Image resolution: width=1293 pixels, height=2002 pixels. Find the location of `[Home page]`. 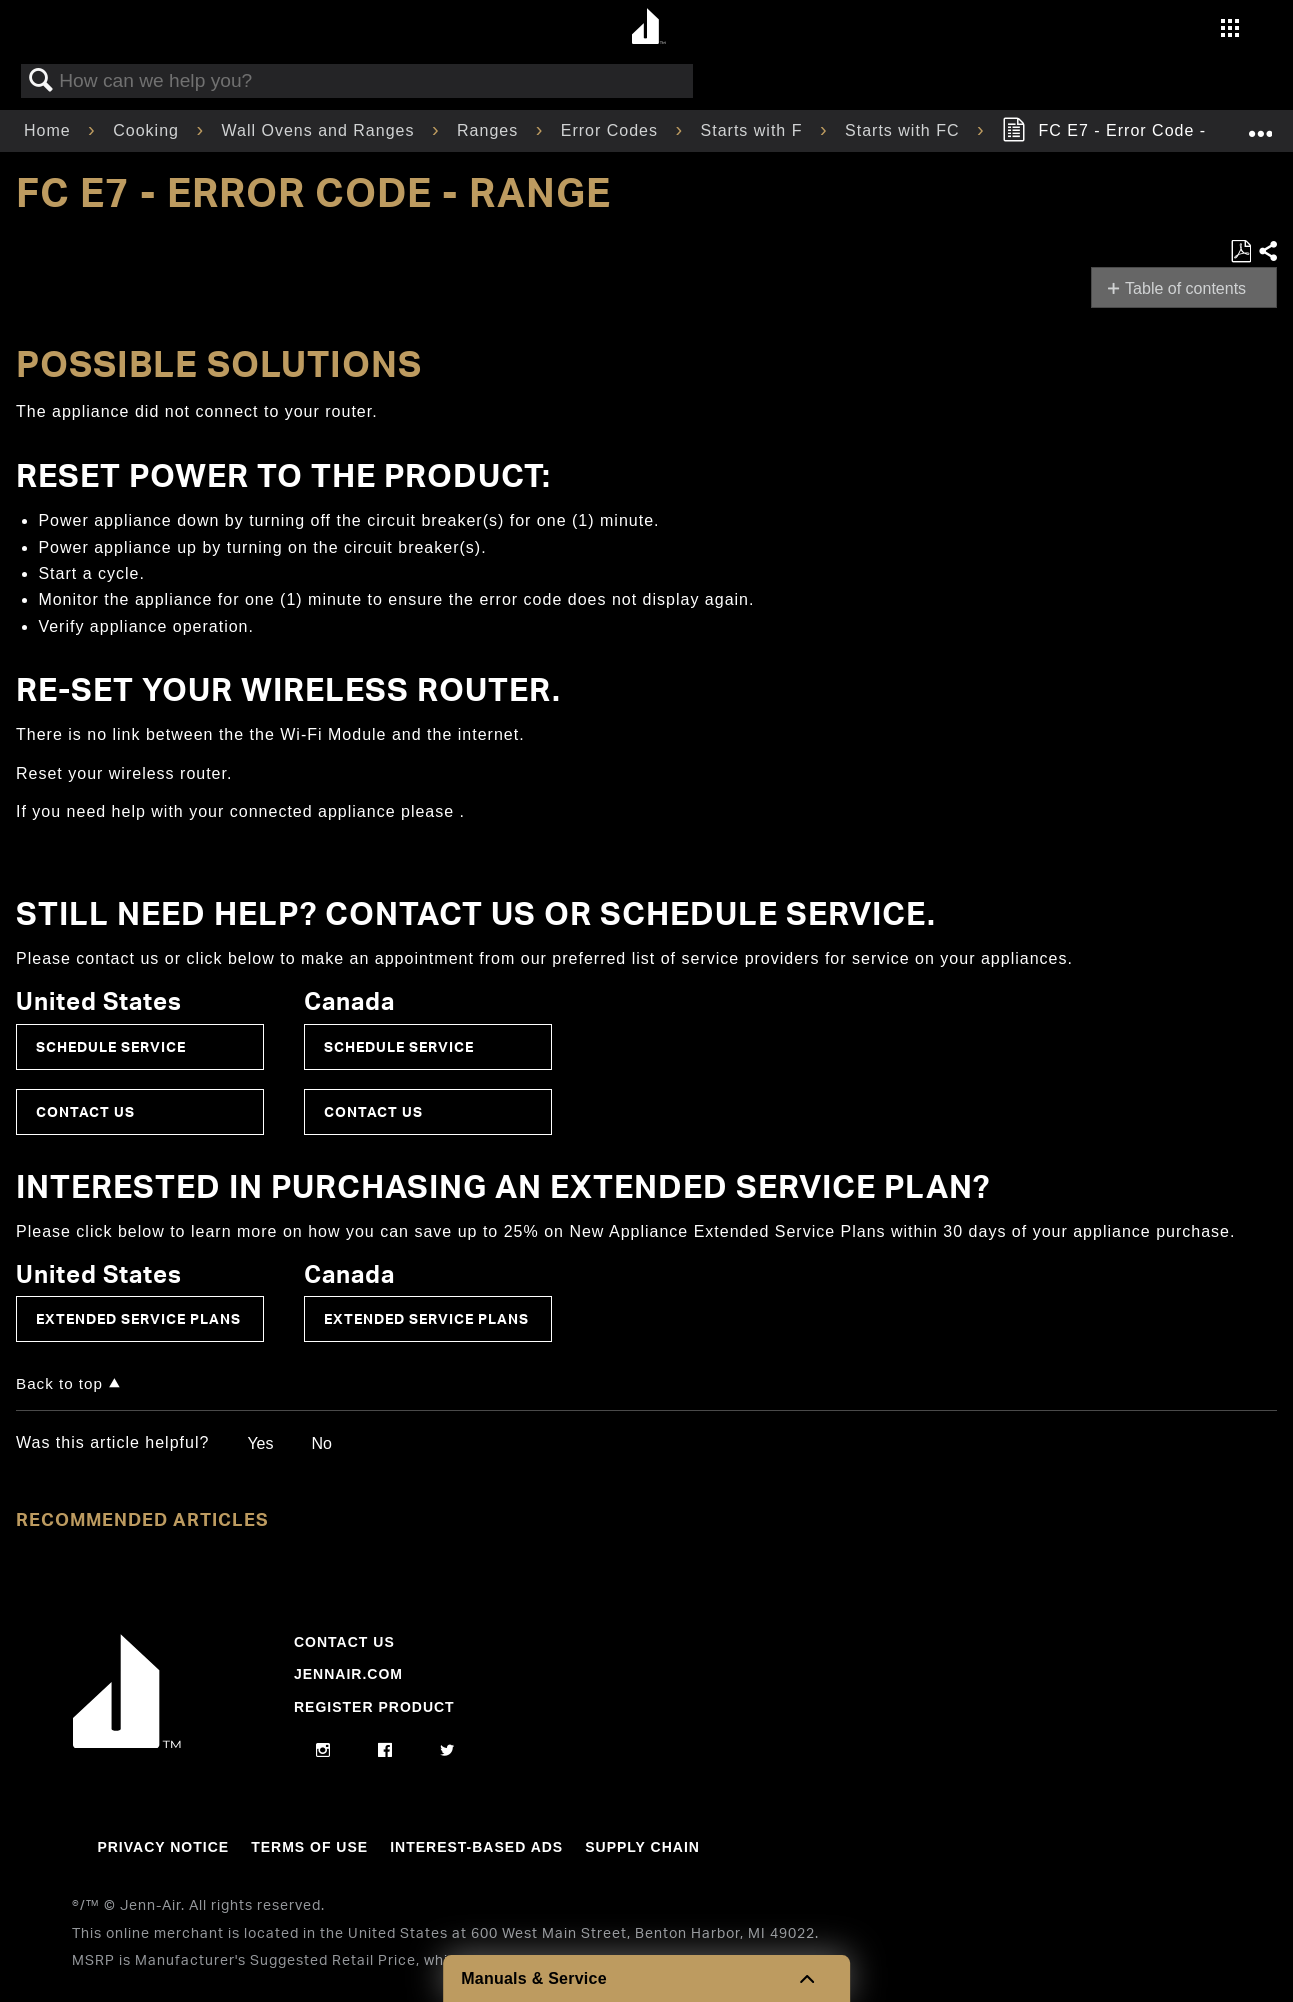

[Home page] is located at coordinates (649, 27).